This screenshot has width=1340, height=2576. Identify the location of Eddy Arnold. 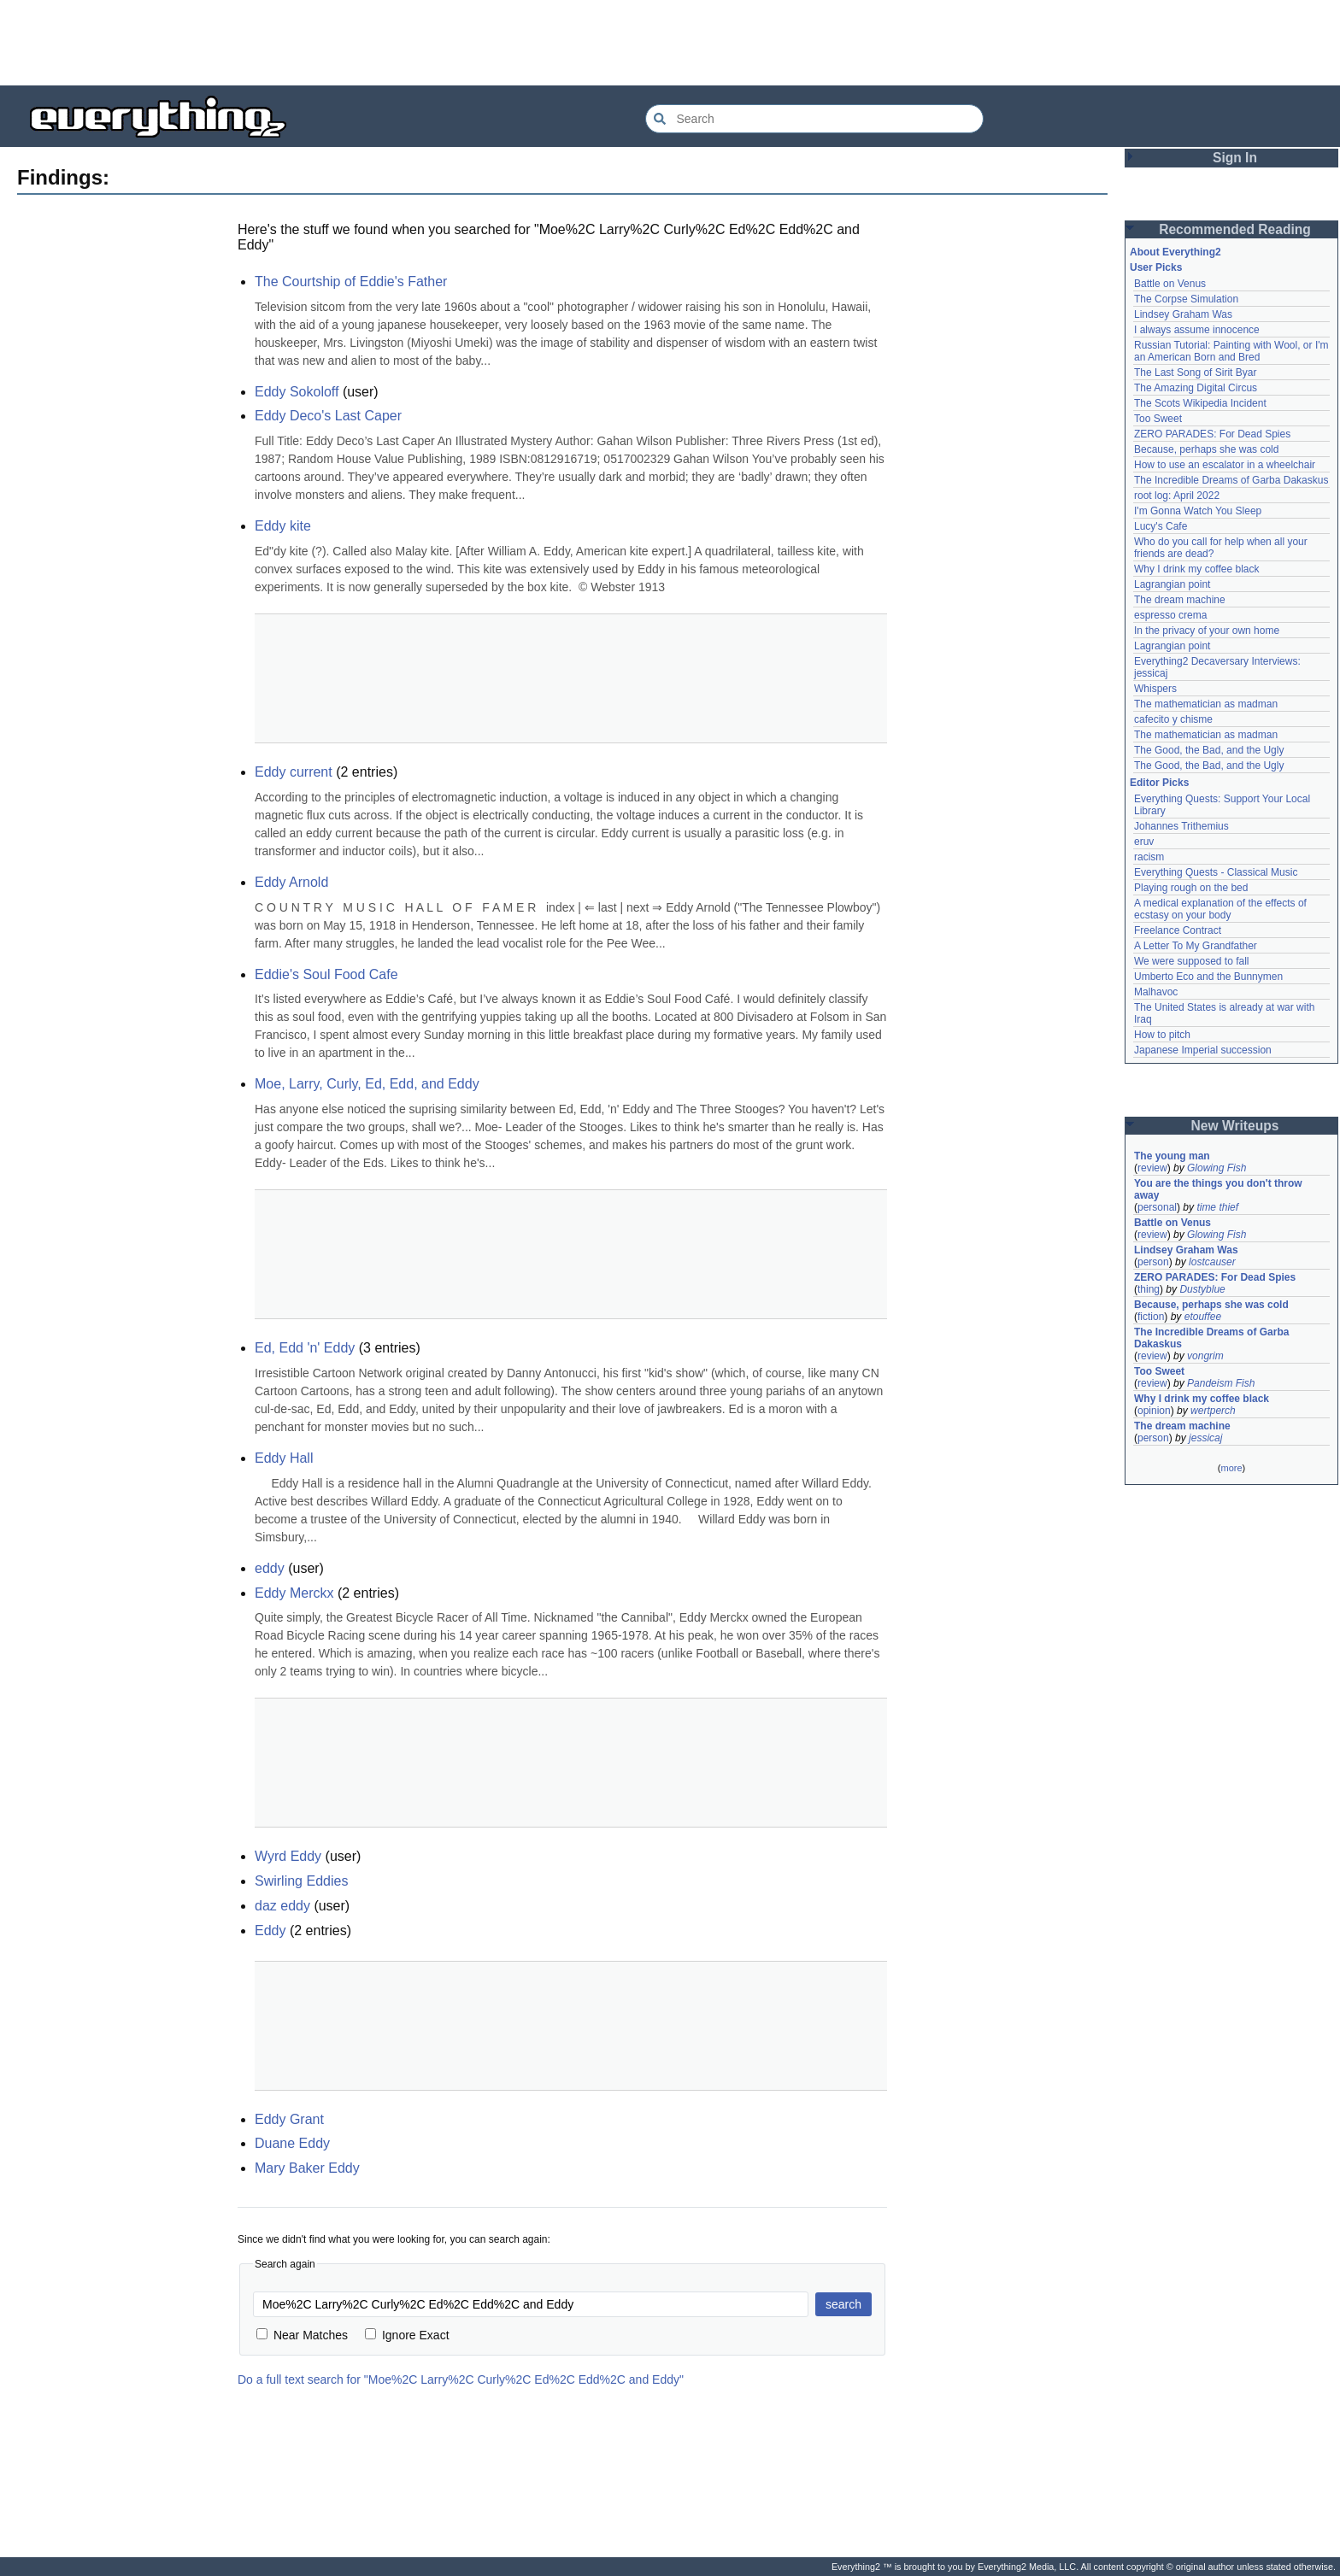
(291, 882).